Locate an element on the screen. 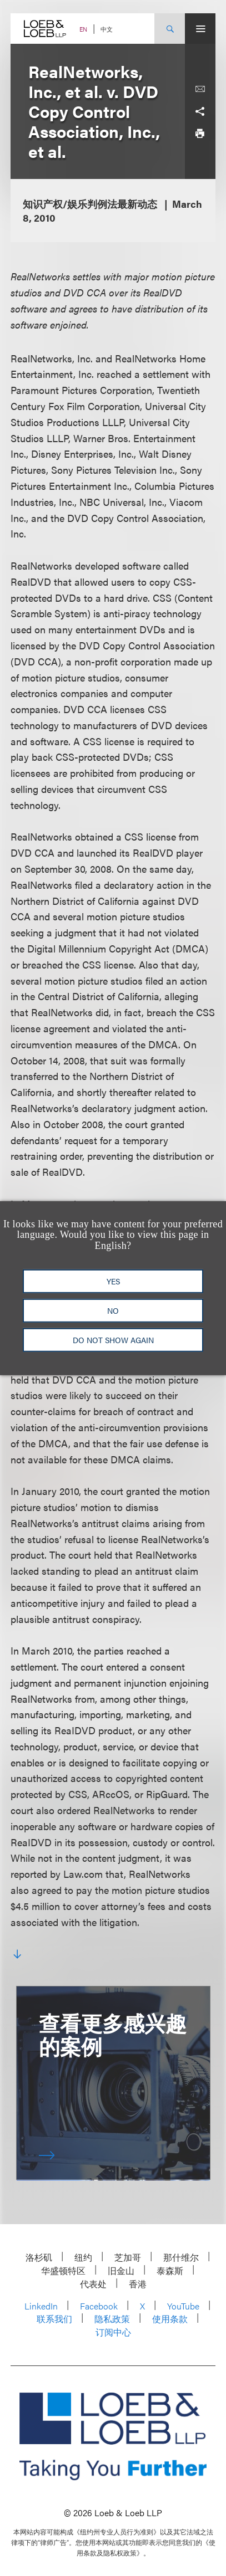 The height and width of the screenshot is (2576, 226). 纽约 is located at coordinates (83, 2257).